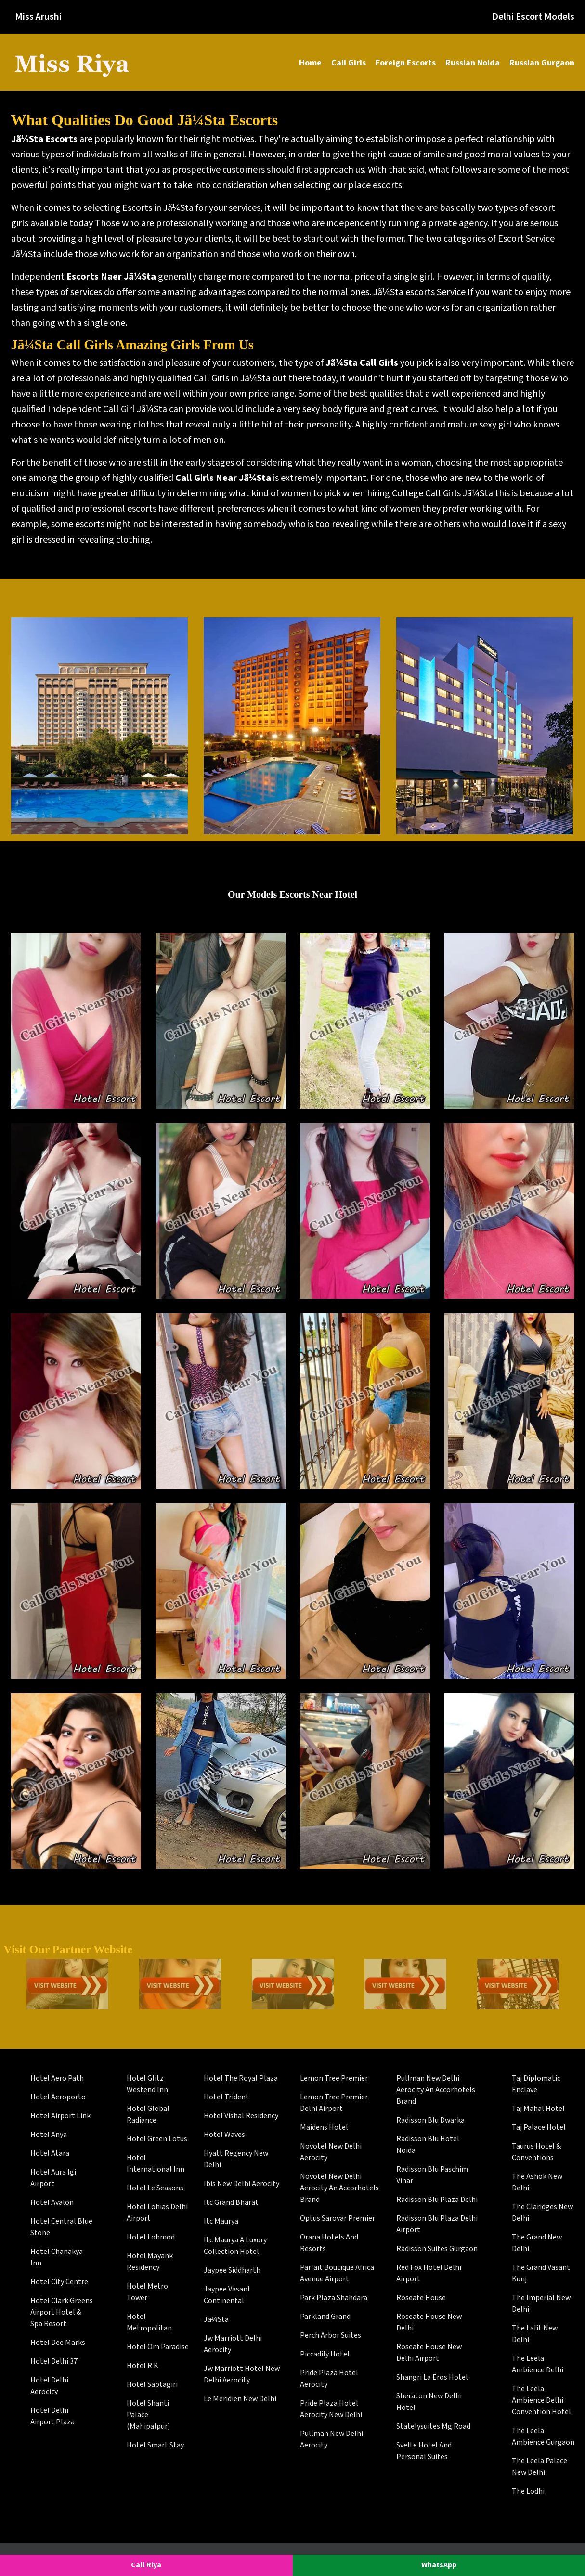 The height and width of the screenshot is (2576, 585). What do you see at coordinates (158, 2347) in the screenshot?
I see `Hotel Om Paradise` at bounding box center [158, 2347].